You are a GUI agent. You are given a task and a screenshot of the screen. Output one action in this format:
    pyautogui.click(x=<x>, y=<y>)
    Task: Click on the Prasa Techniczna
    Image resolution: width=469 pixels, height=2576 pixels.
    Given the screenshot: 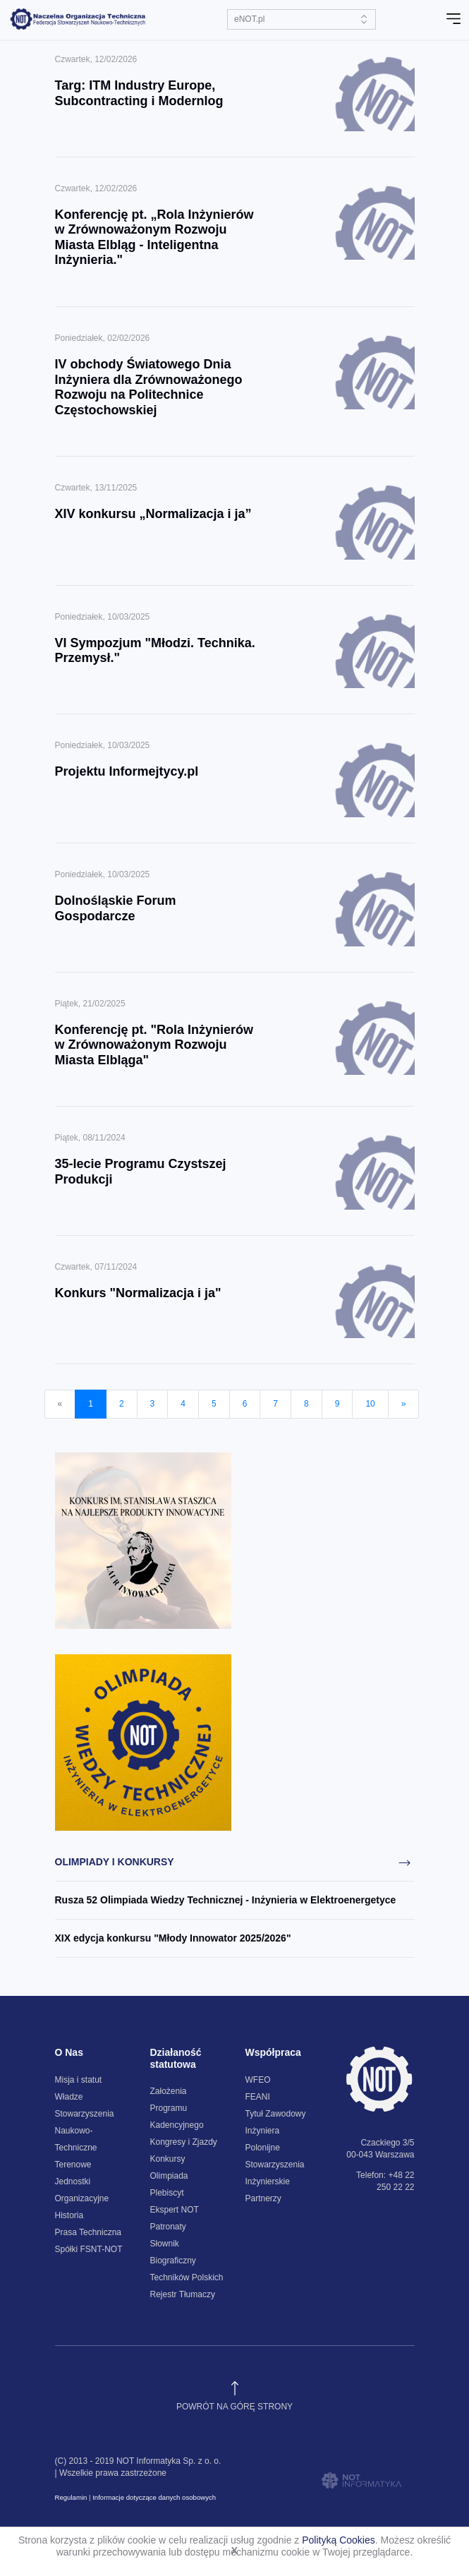 What is the action you would take?
    pyautogui.click(x=88, y=2232)
    